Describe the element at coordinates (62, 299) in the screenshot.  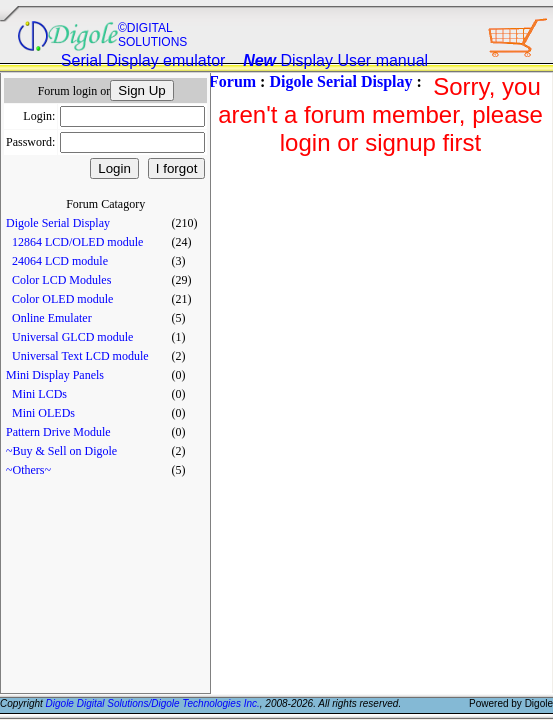
I see `Color OLED module` at that location.